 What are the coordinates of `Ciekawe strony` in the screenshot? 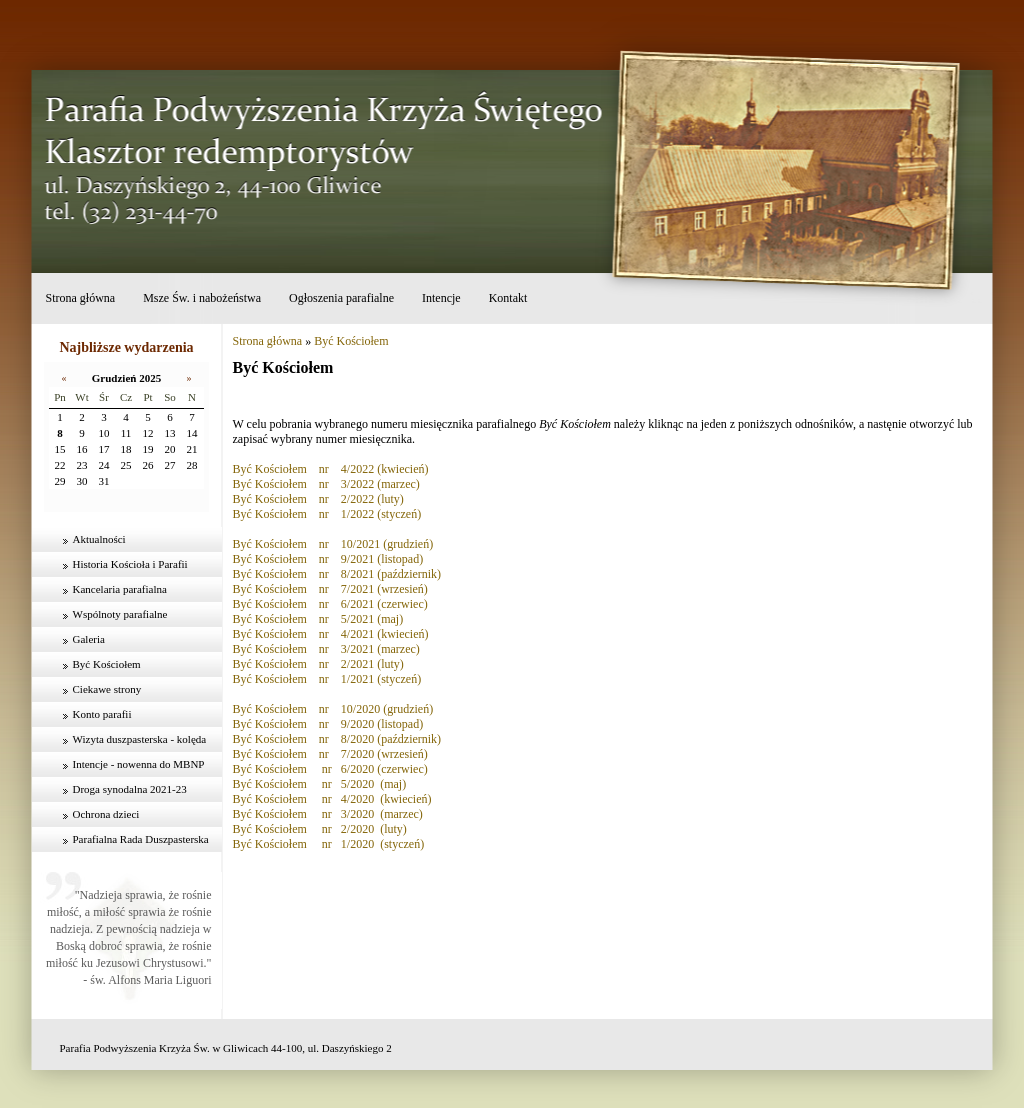 It's located at (107, 689).